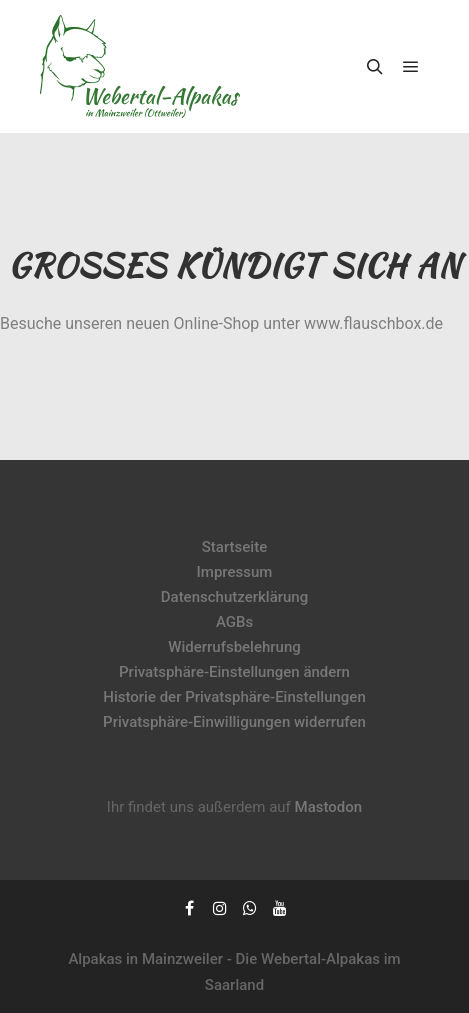 The height and width of the screenshot is (1013, 469). What do you see at coordinates (234, 722) in the screenshot?
I see `Privatsphäre-Einwilligungen widerrufen [button]` at bounding box center [234, 722].